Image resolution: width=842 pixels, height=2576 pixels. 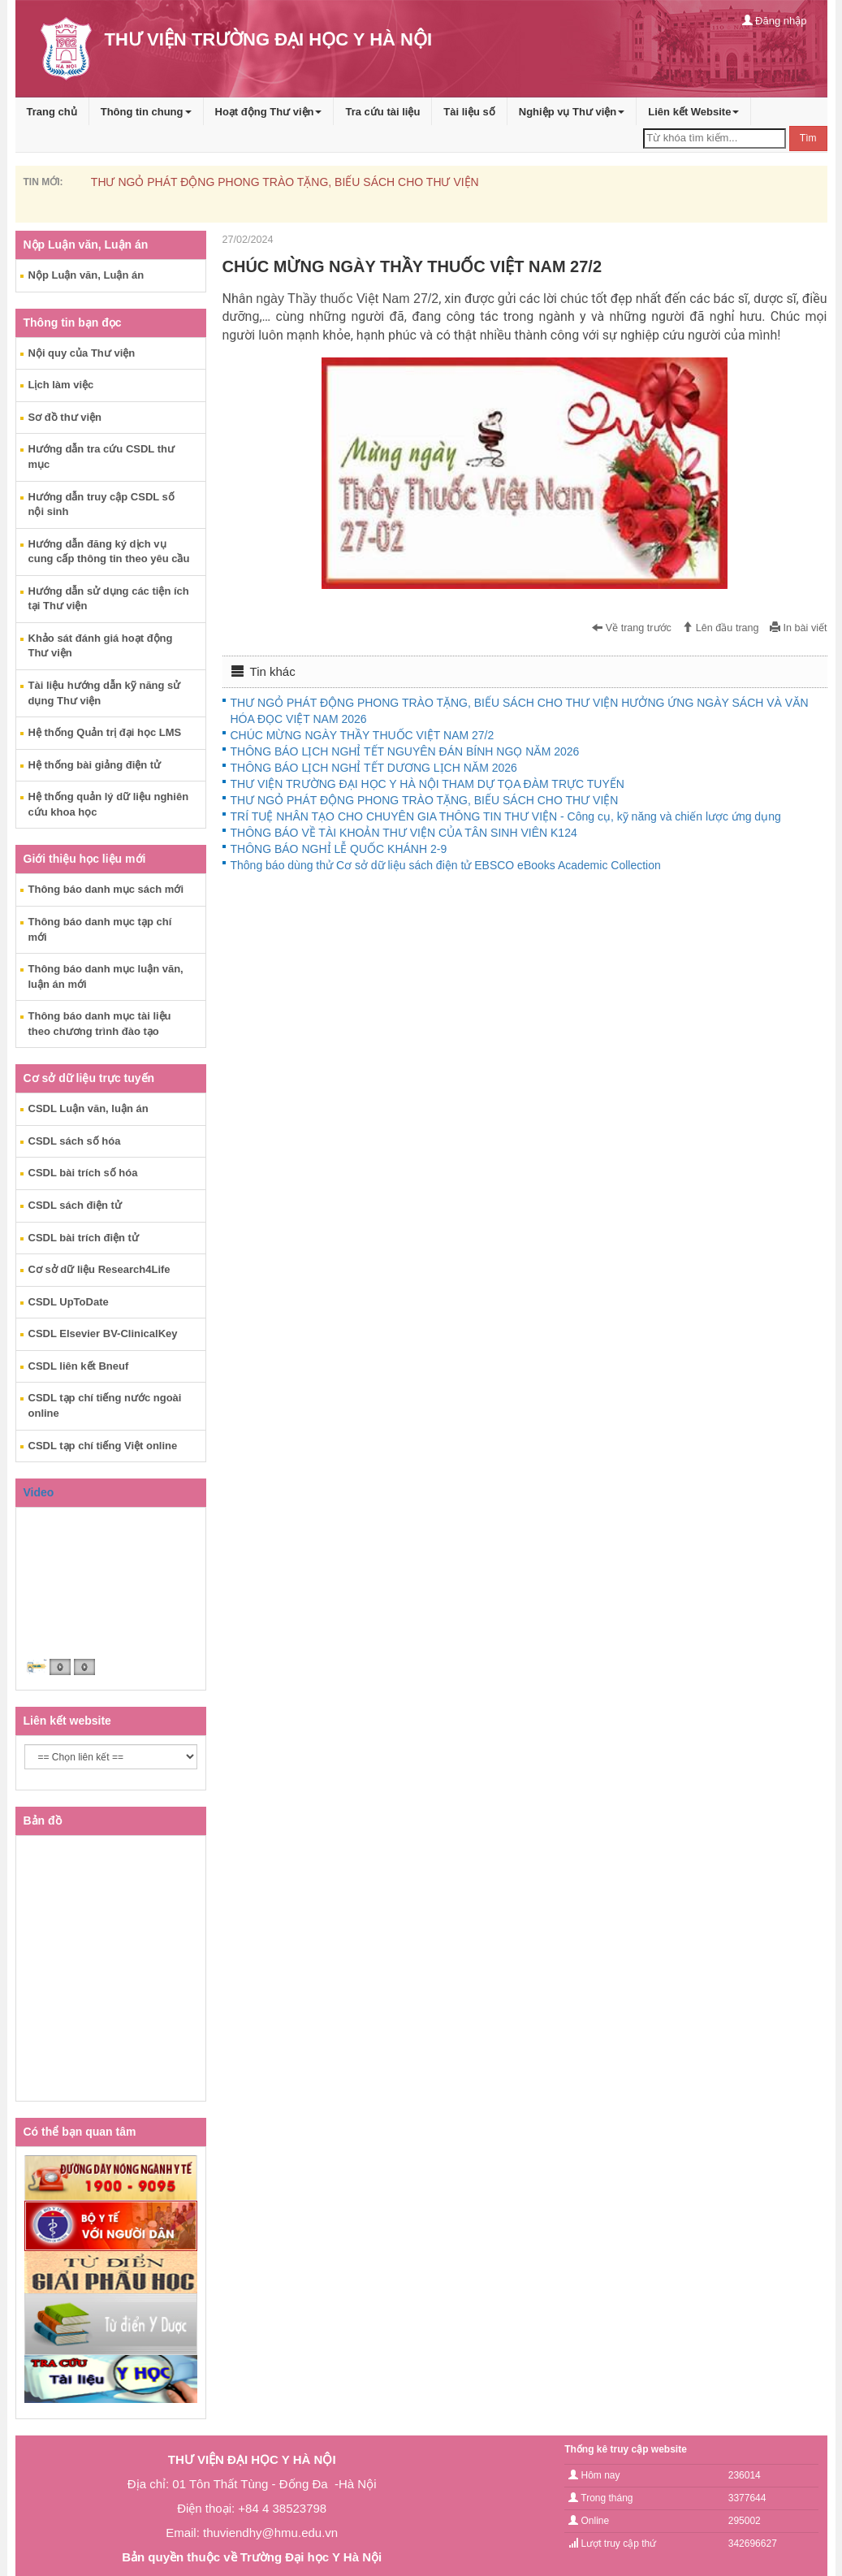 I want to click on THÔNG BÁO NGHỈ LỄ QUỐC KHÁNH 2-9, so click(x=339, y=848).